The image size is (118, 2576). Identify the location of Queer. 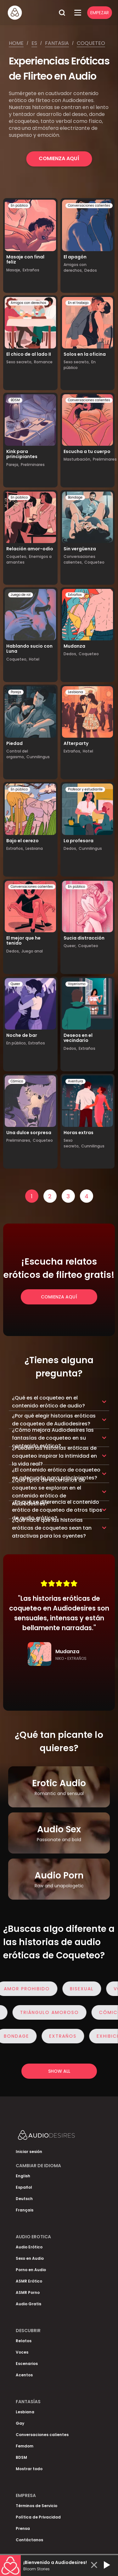
(15, 984).